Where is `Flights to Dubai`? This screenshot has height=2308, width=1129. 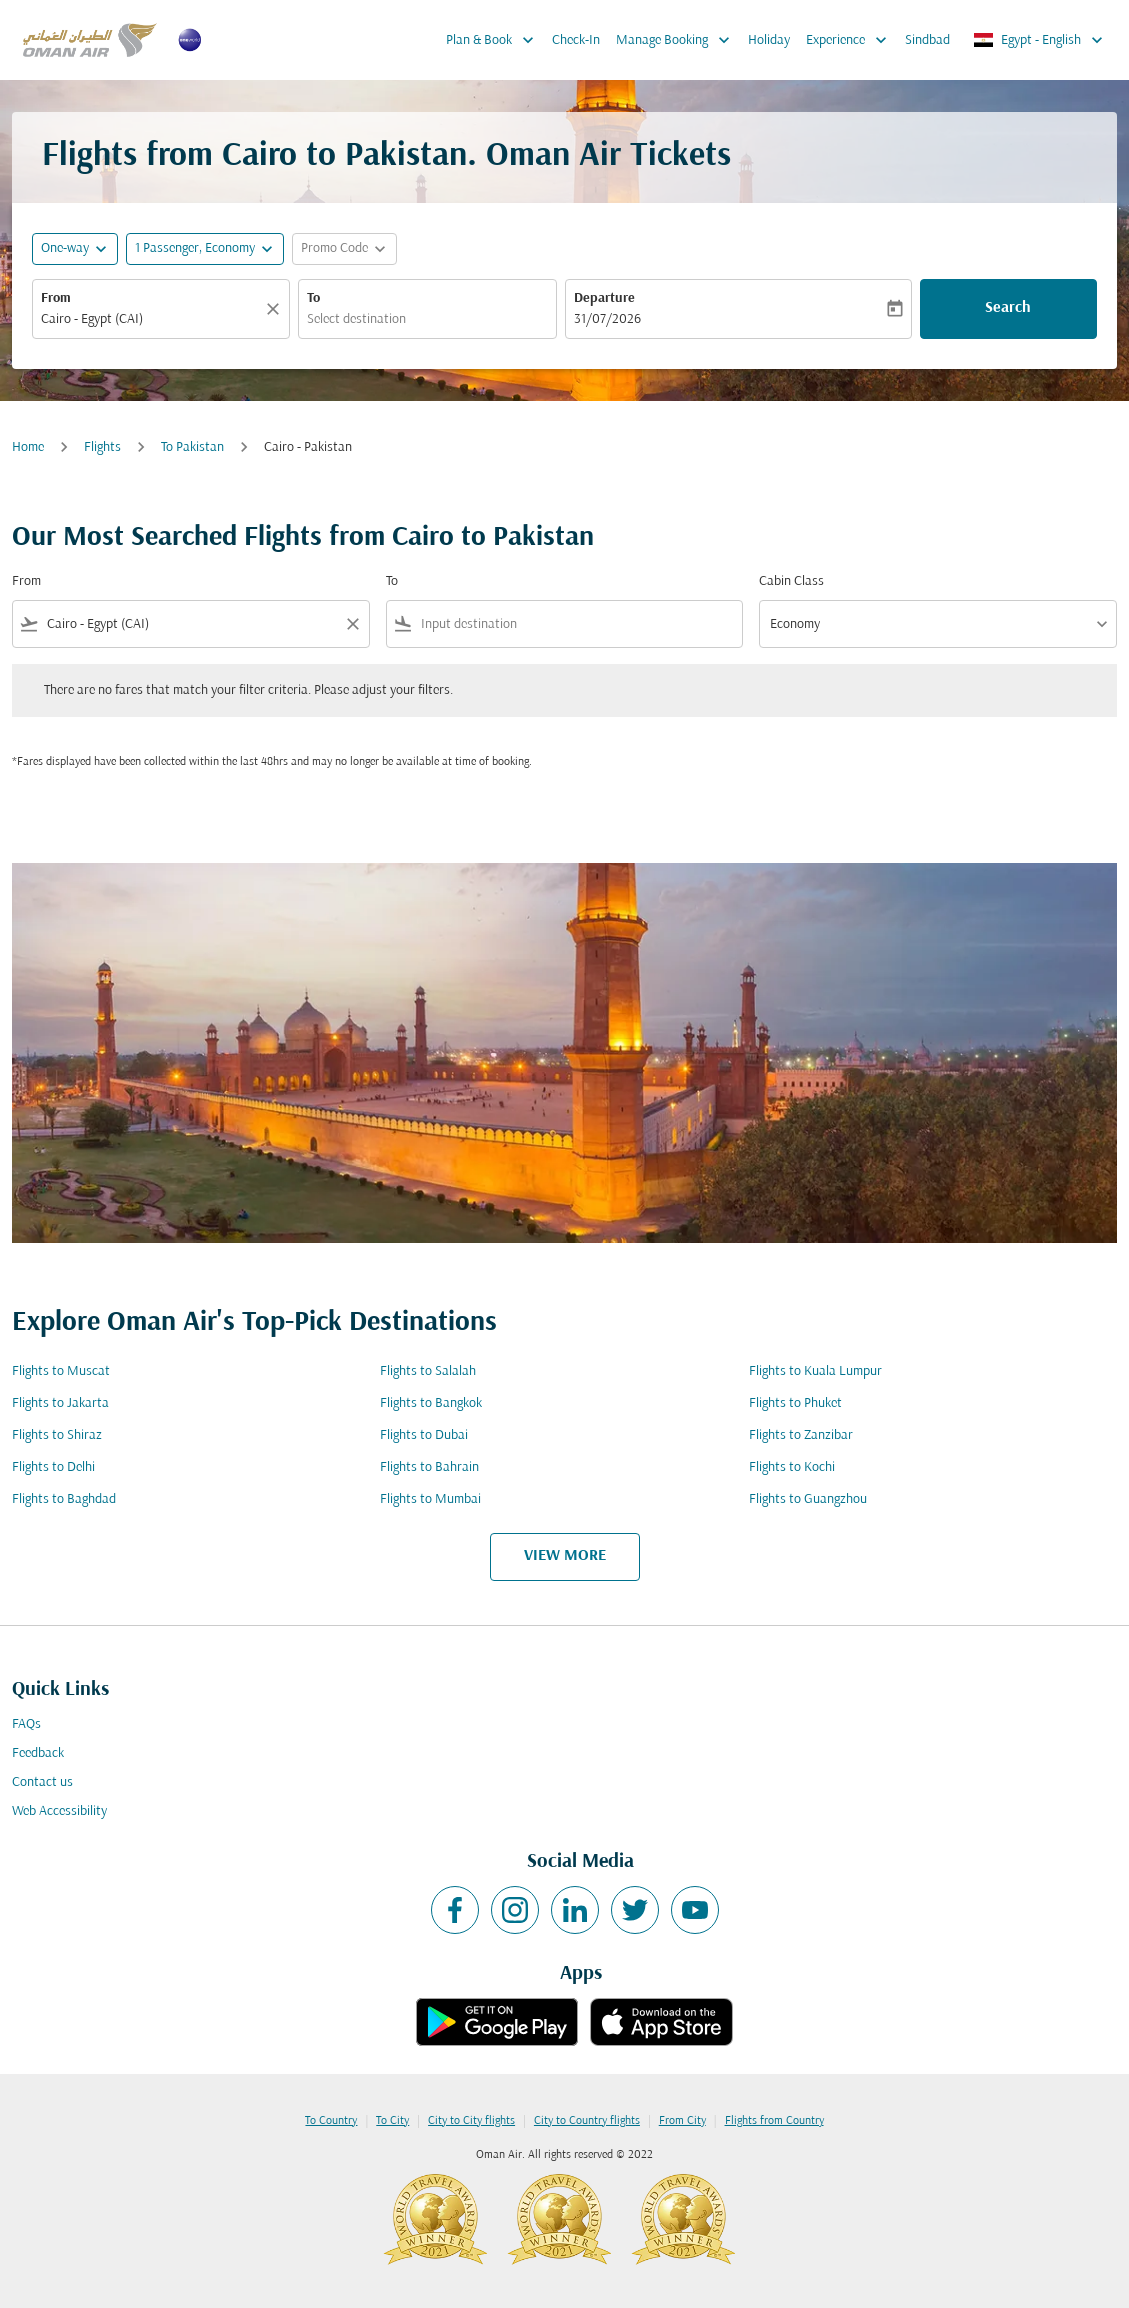
Flights to Dubai is located at coordinates (424, 1435).